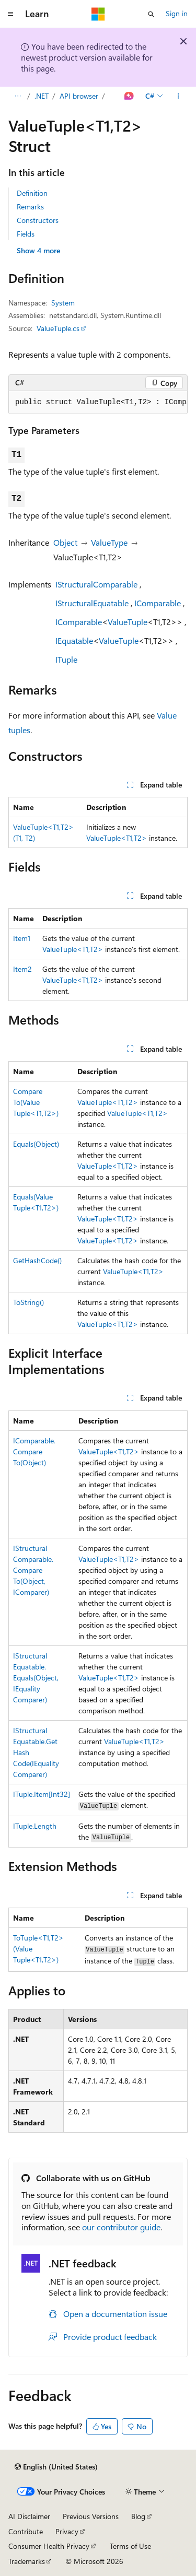 This screenshot has width=196, height=2576. Describe the element at coordinates (37, 1260) in the screenshot. I see `GetHashCode()` at that location.